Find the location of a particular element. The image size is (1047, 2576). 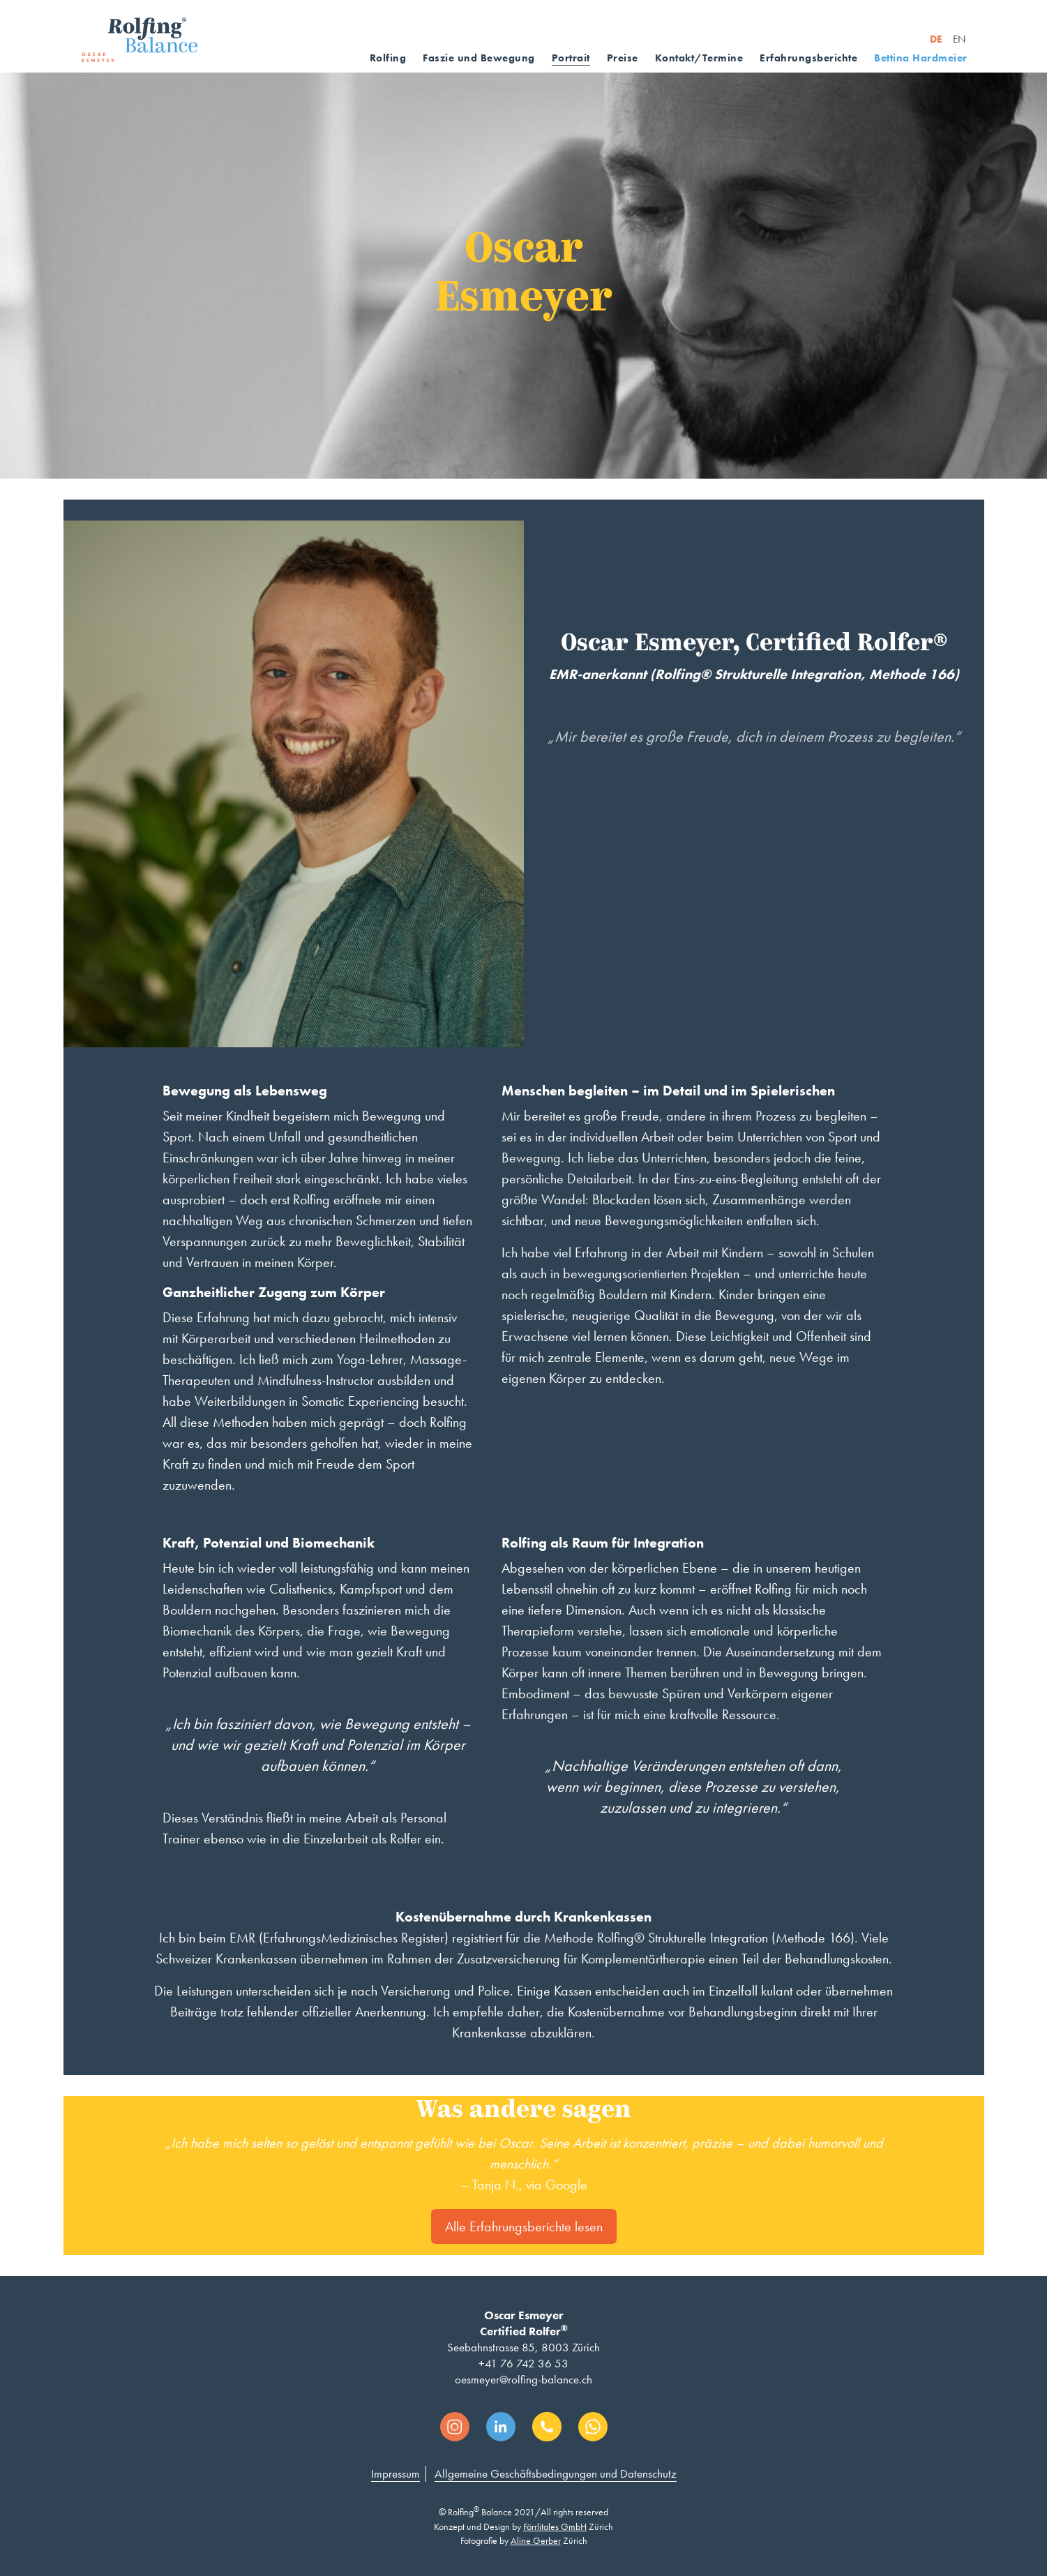

Rolfing is located at coordinates (388, 58).